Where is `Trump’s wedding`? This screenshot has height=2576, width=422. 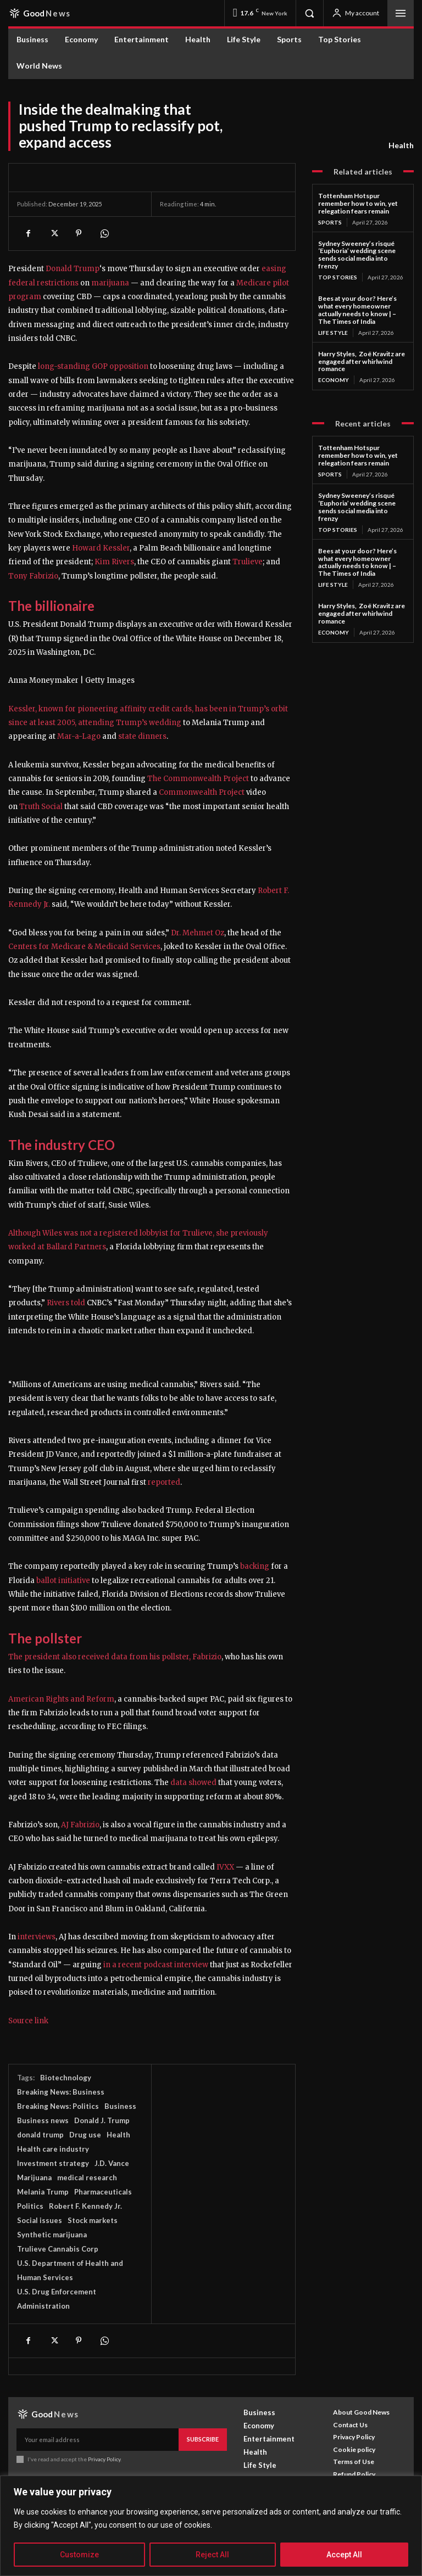
Trump’s wedding is located at coordinates (147, 722).